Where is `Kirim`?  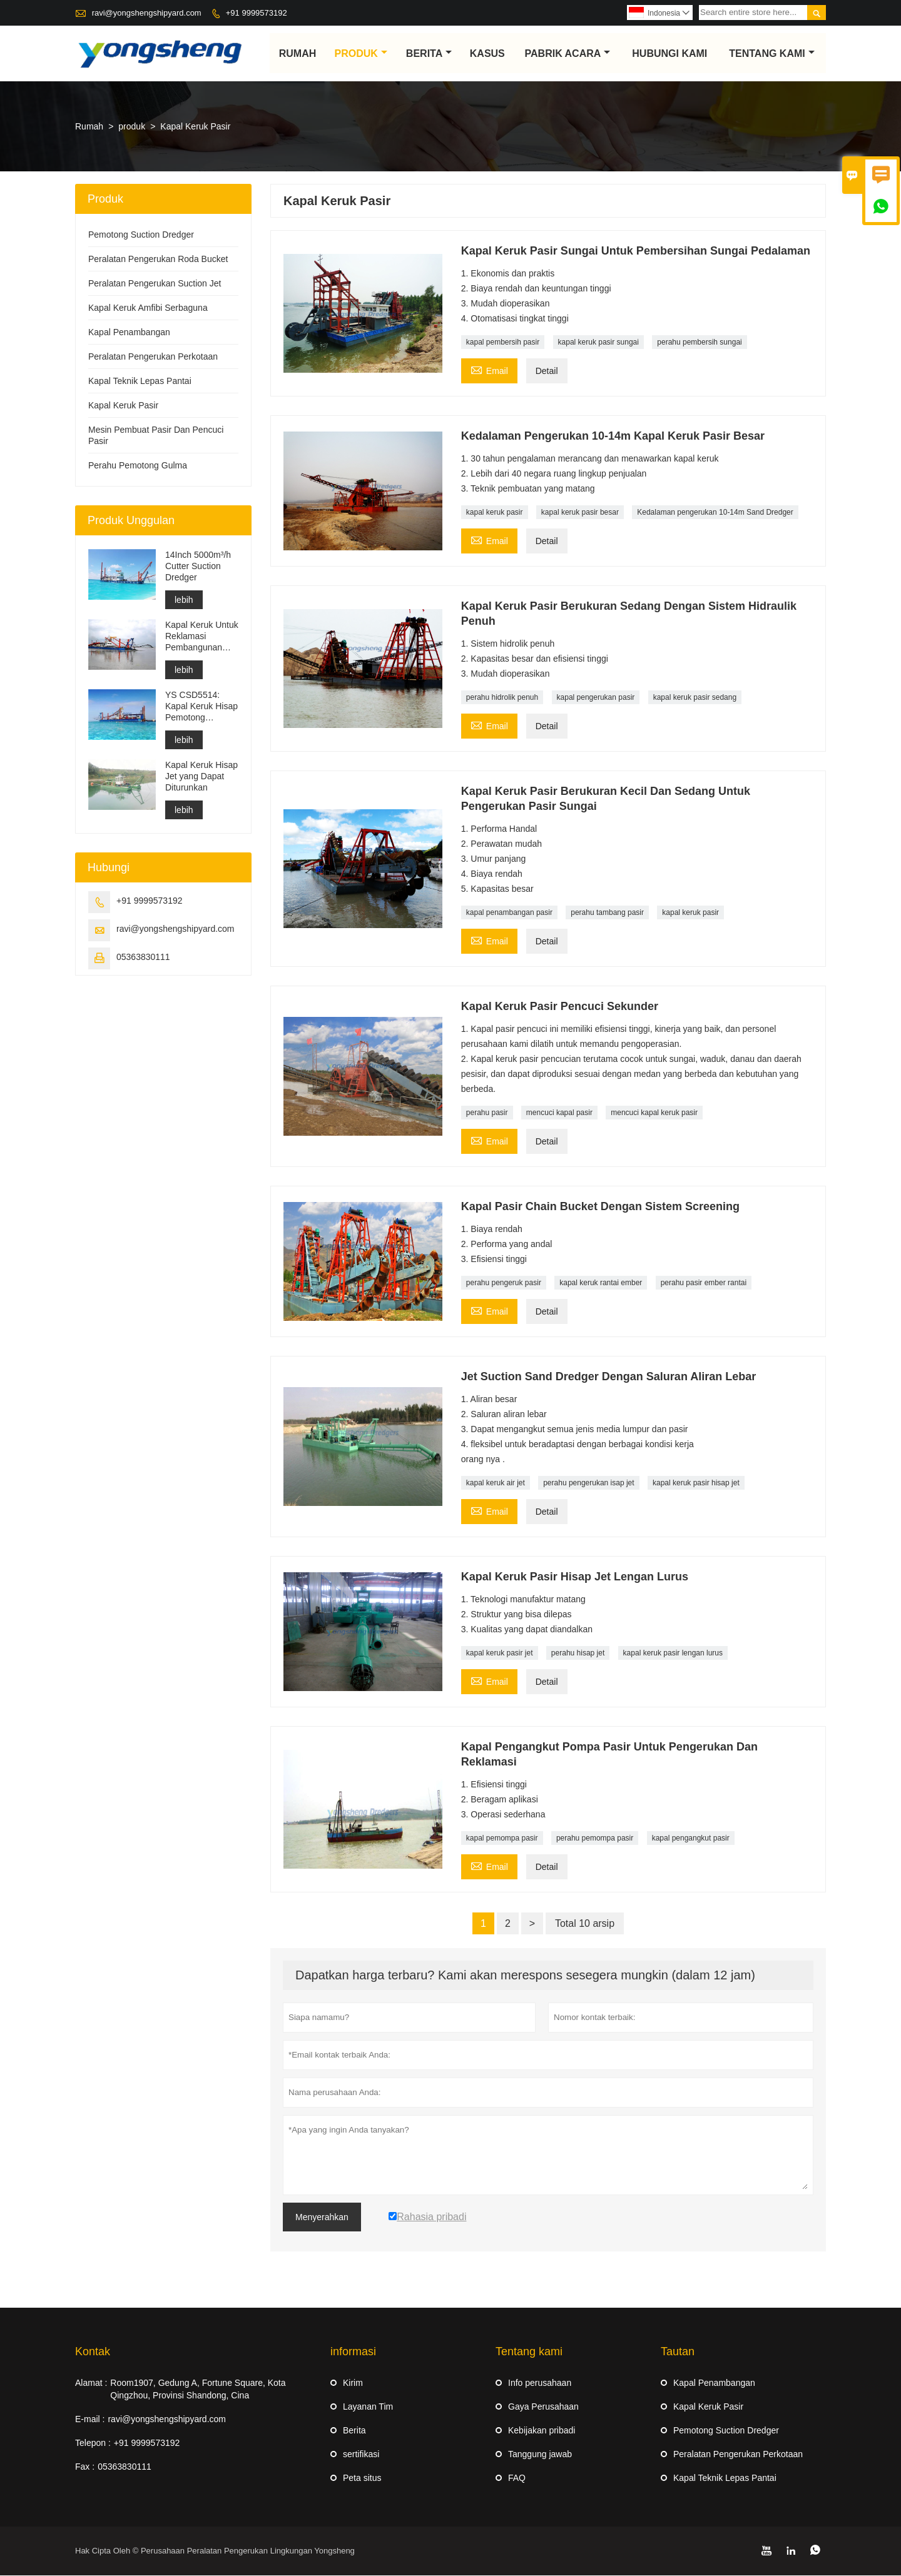 Kirim is located at coordinates (353, 2383).